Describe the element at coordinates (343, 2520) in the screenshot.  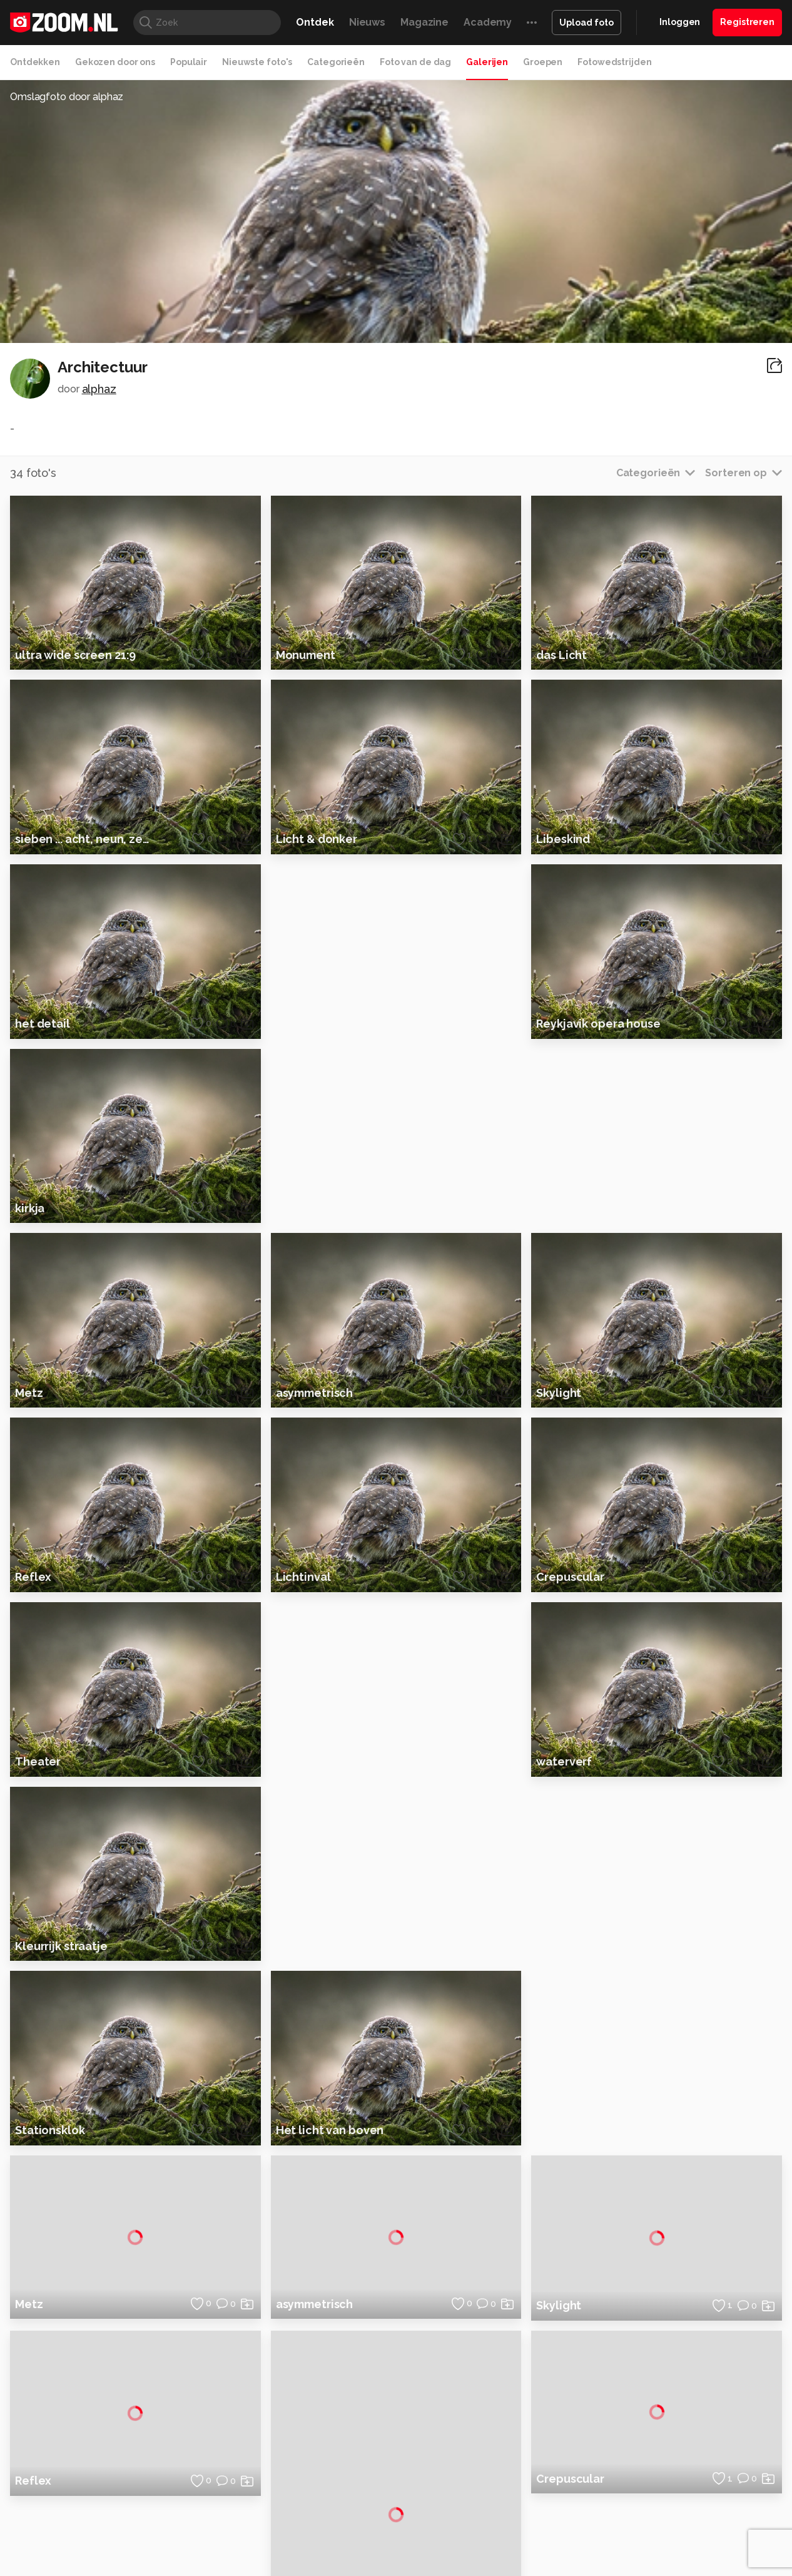
I see `Tech Academy` at that location.